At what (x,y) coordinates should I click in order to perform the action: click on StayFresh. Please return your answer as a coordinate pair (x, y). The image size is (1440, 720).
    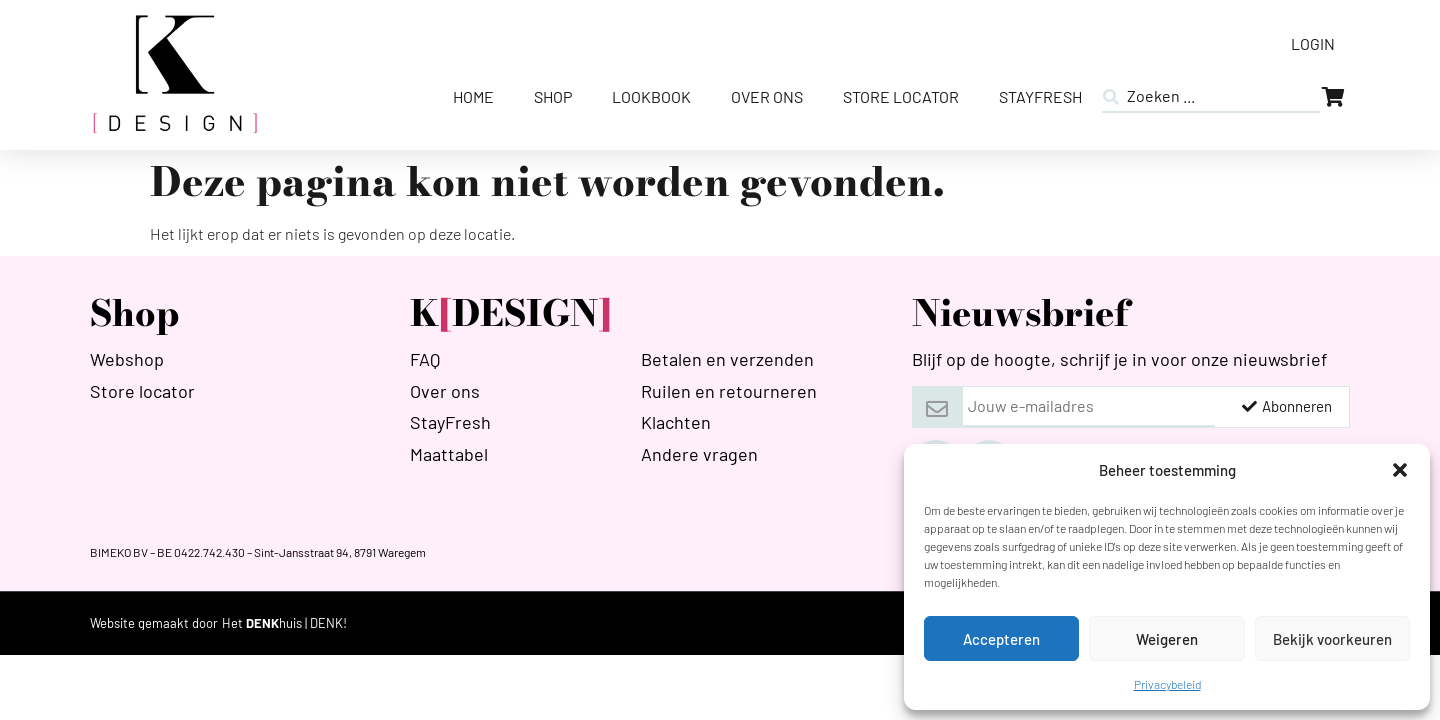
    Looking at the image, I should click on (1040, 96).